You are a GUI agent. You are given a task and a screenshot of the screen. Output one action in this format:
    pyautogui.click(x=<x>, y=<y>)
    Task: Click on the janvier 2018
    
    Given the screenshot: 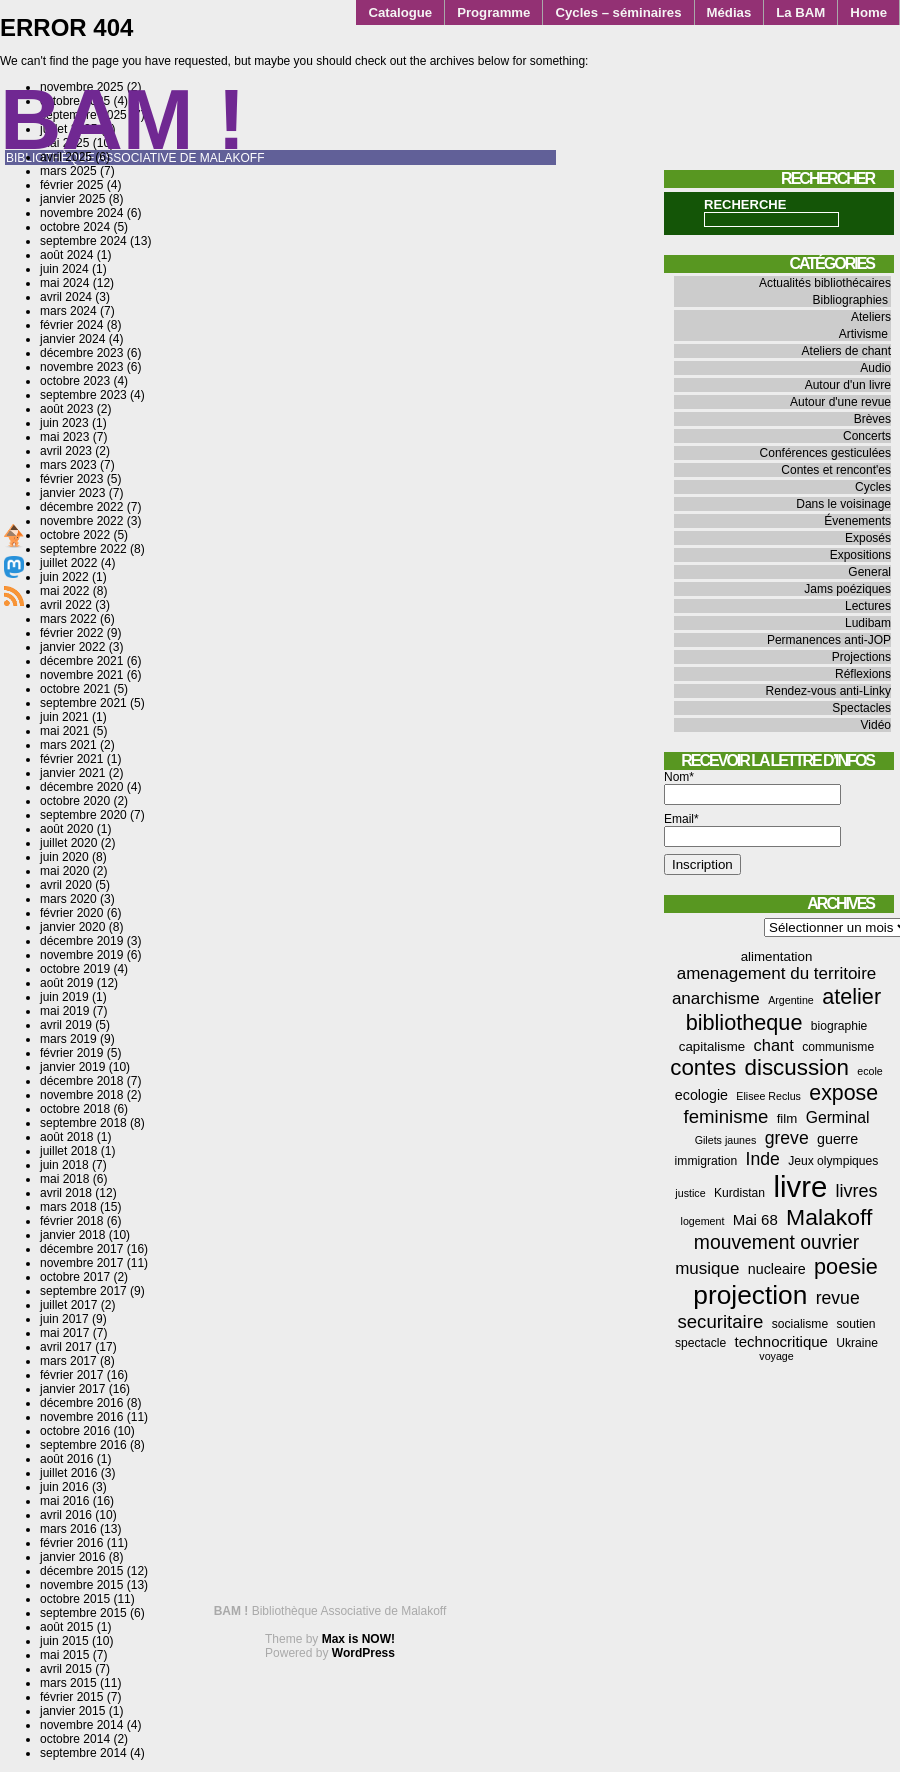 What is the action you would take?
    pyautogui.click(x=72, y=1235)
    